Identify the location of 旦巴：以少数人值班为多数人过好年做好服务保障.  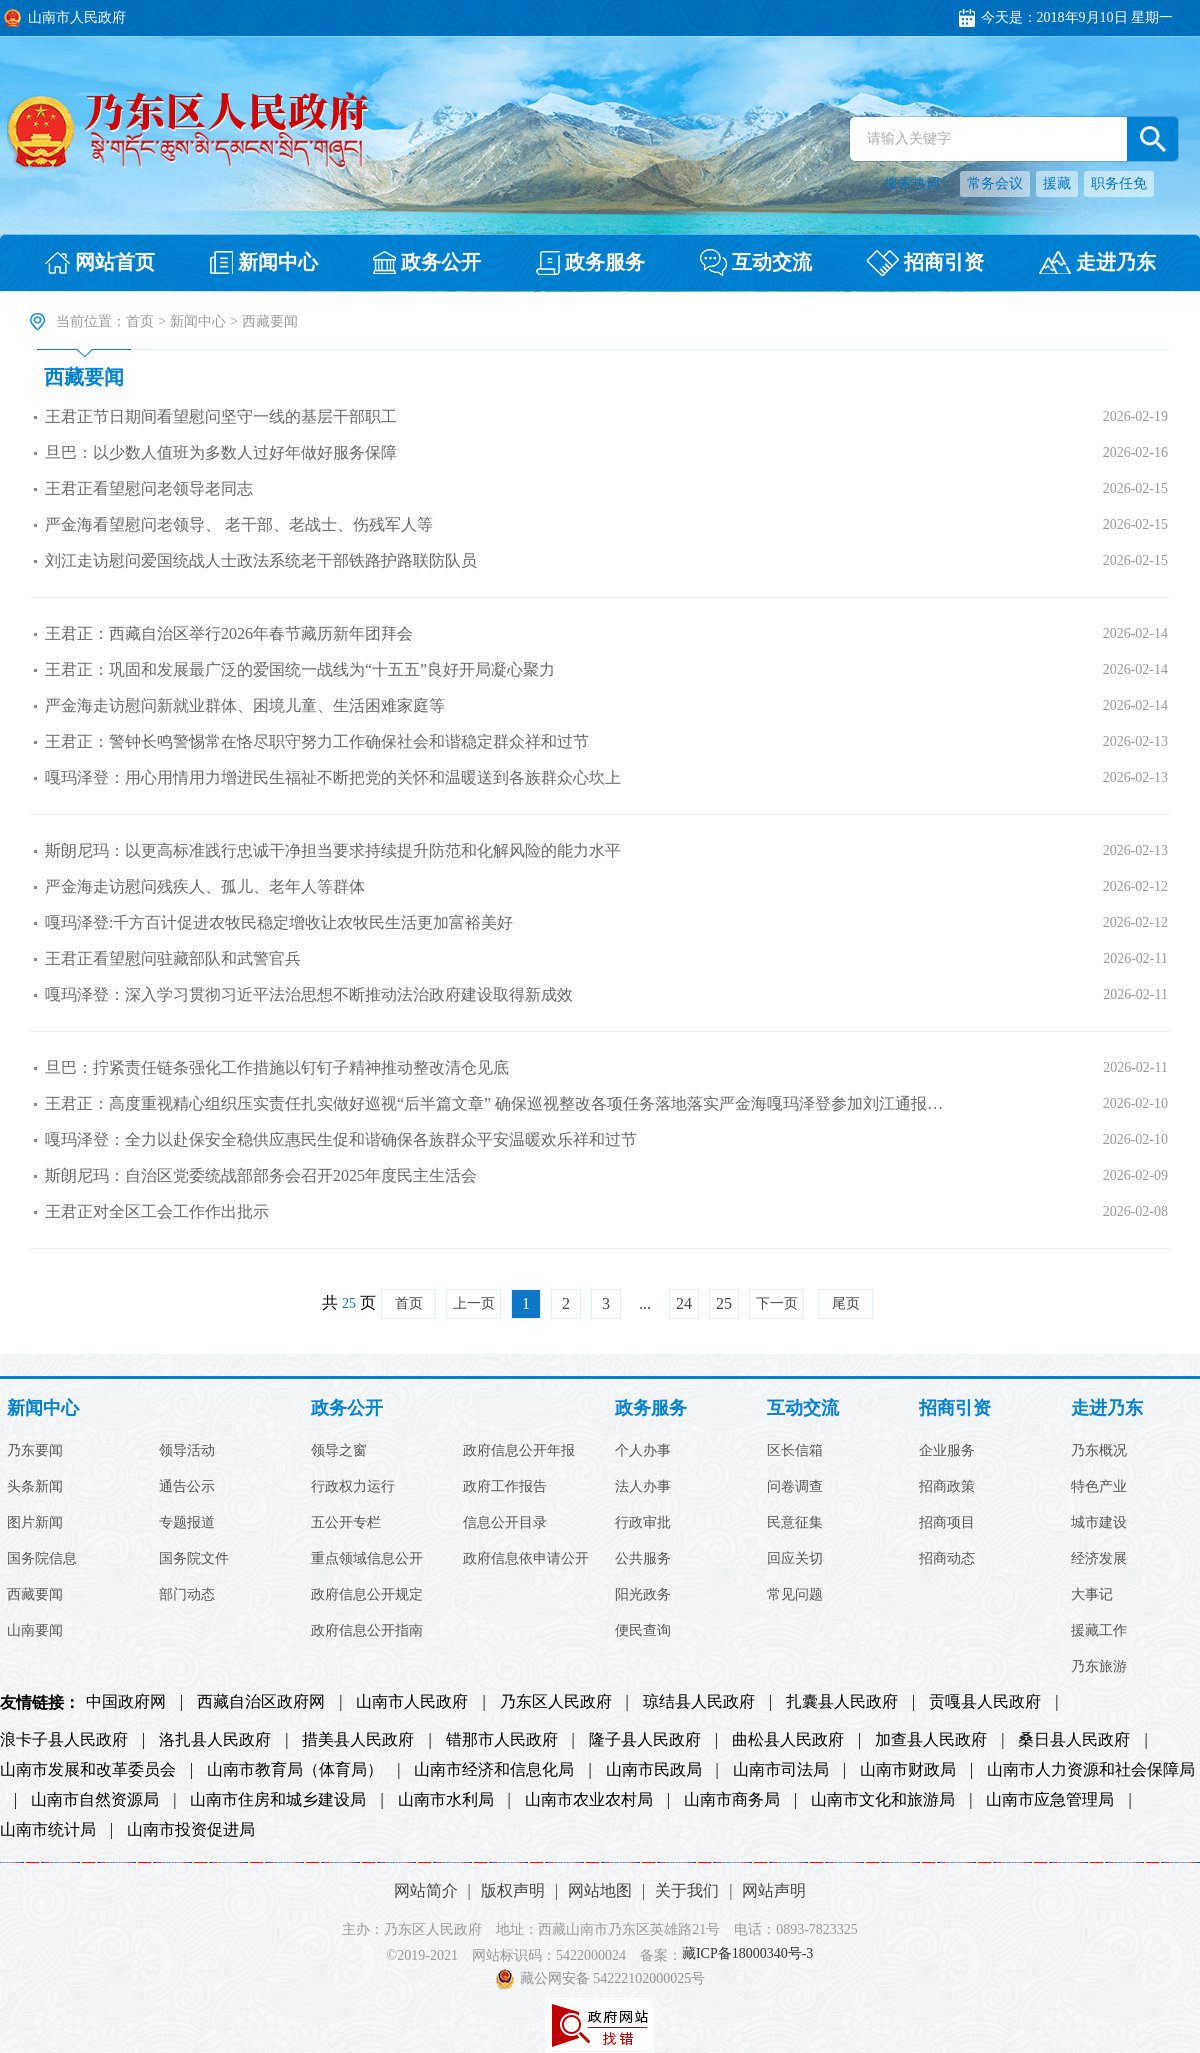
(221, 452).